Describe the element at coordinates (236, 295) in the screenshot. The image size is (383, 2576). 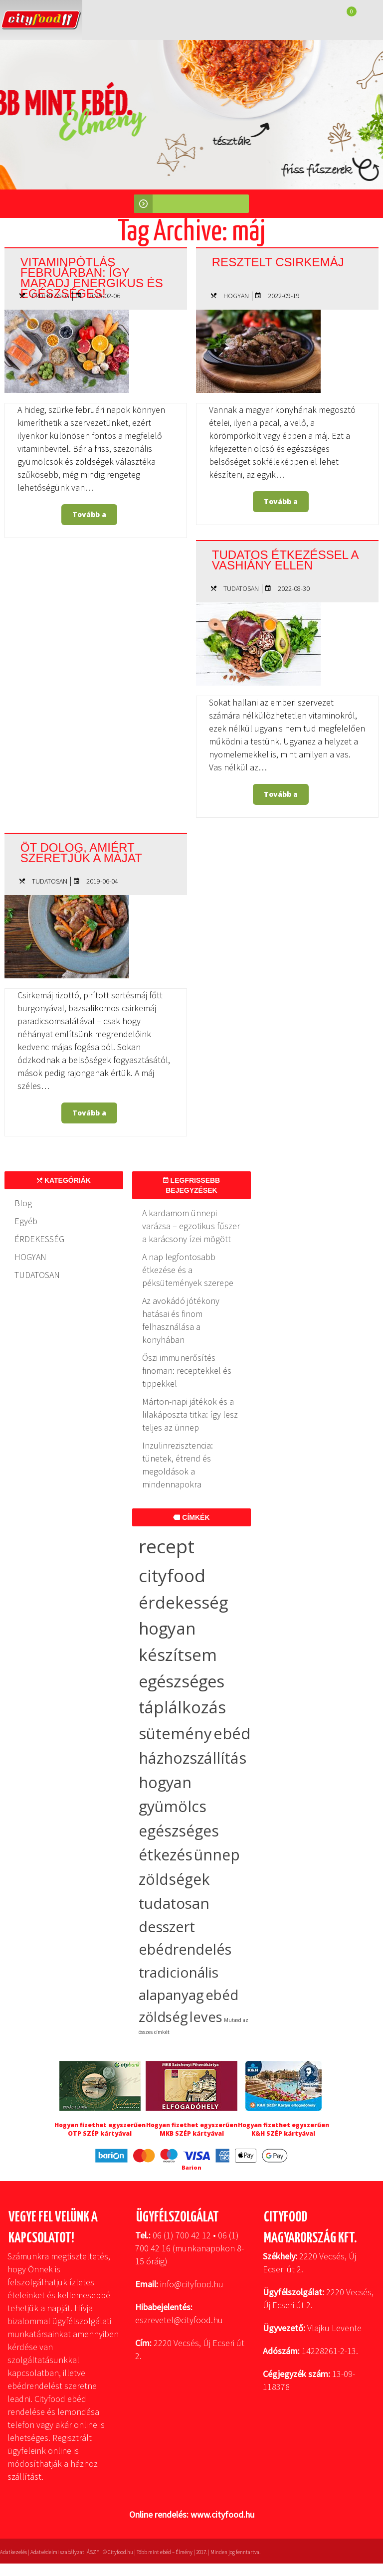
I see `HOGYAN` at that location.